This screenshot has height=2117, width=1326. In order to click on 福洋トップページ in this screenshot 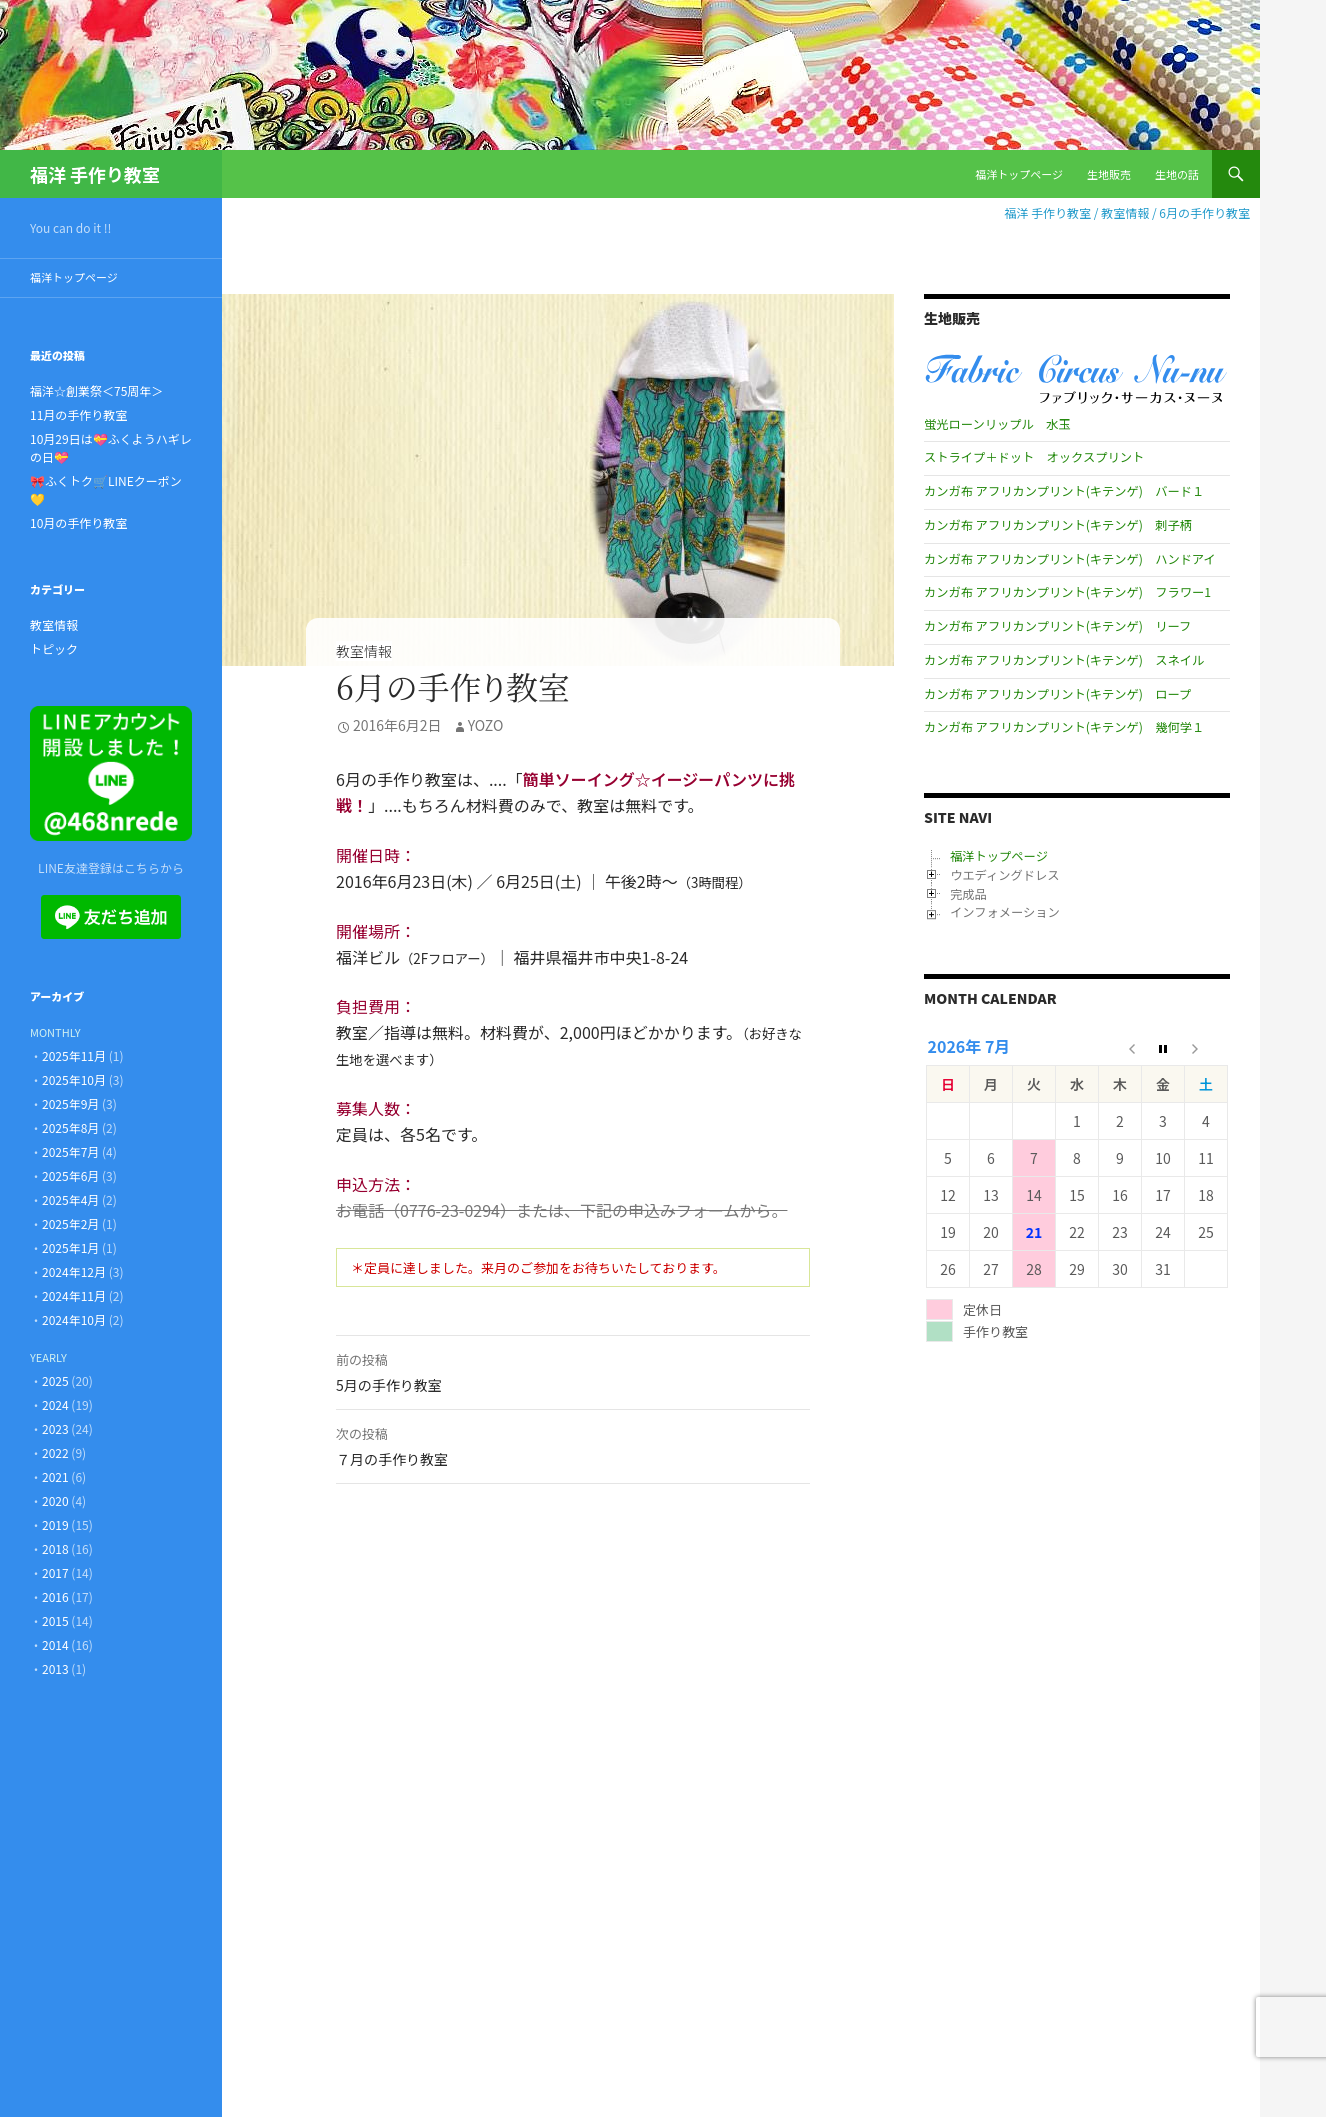, I will do `click(1019, 174)`.